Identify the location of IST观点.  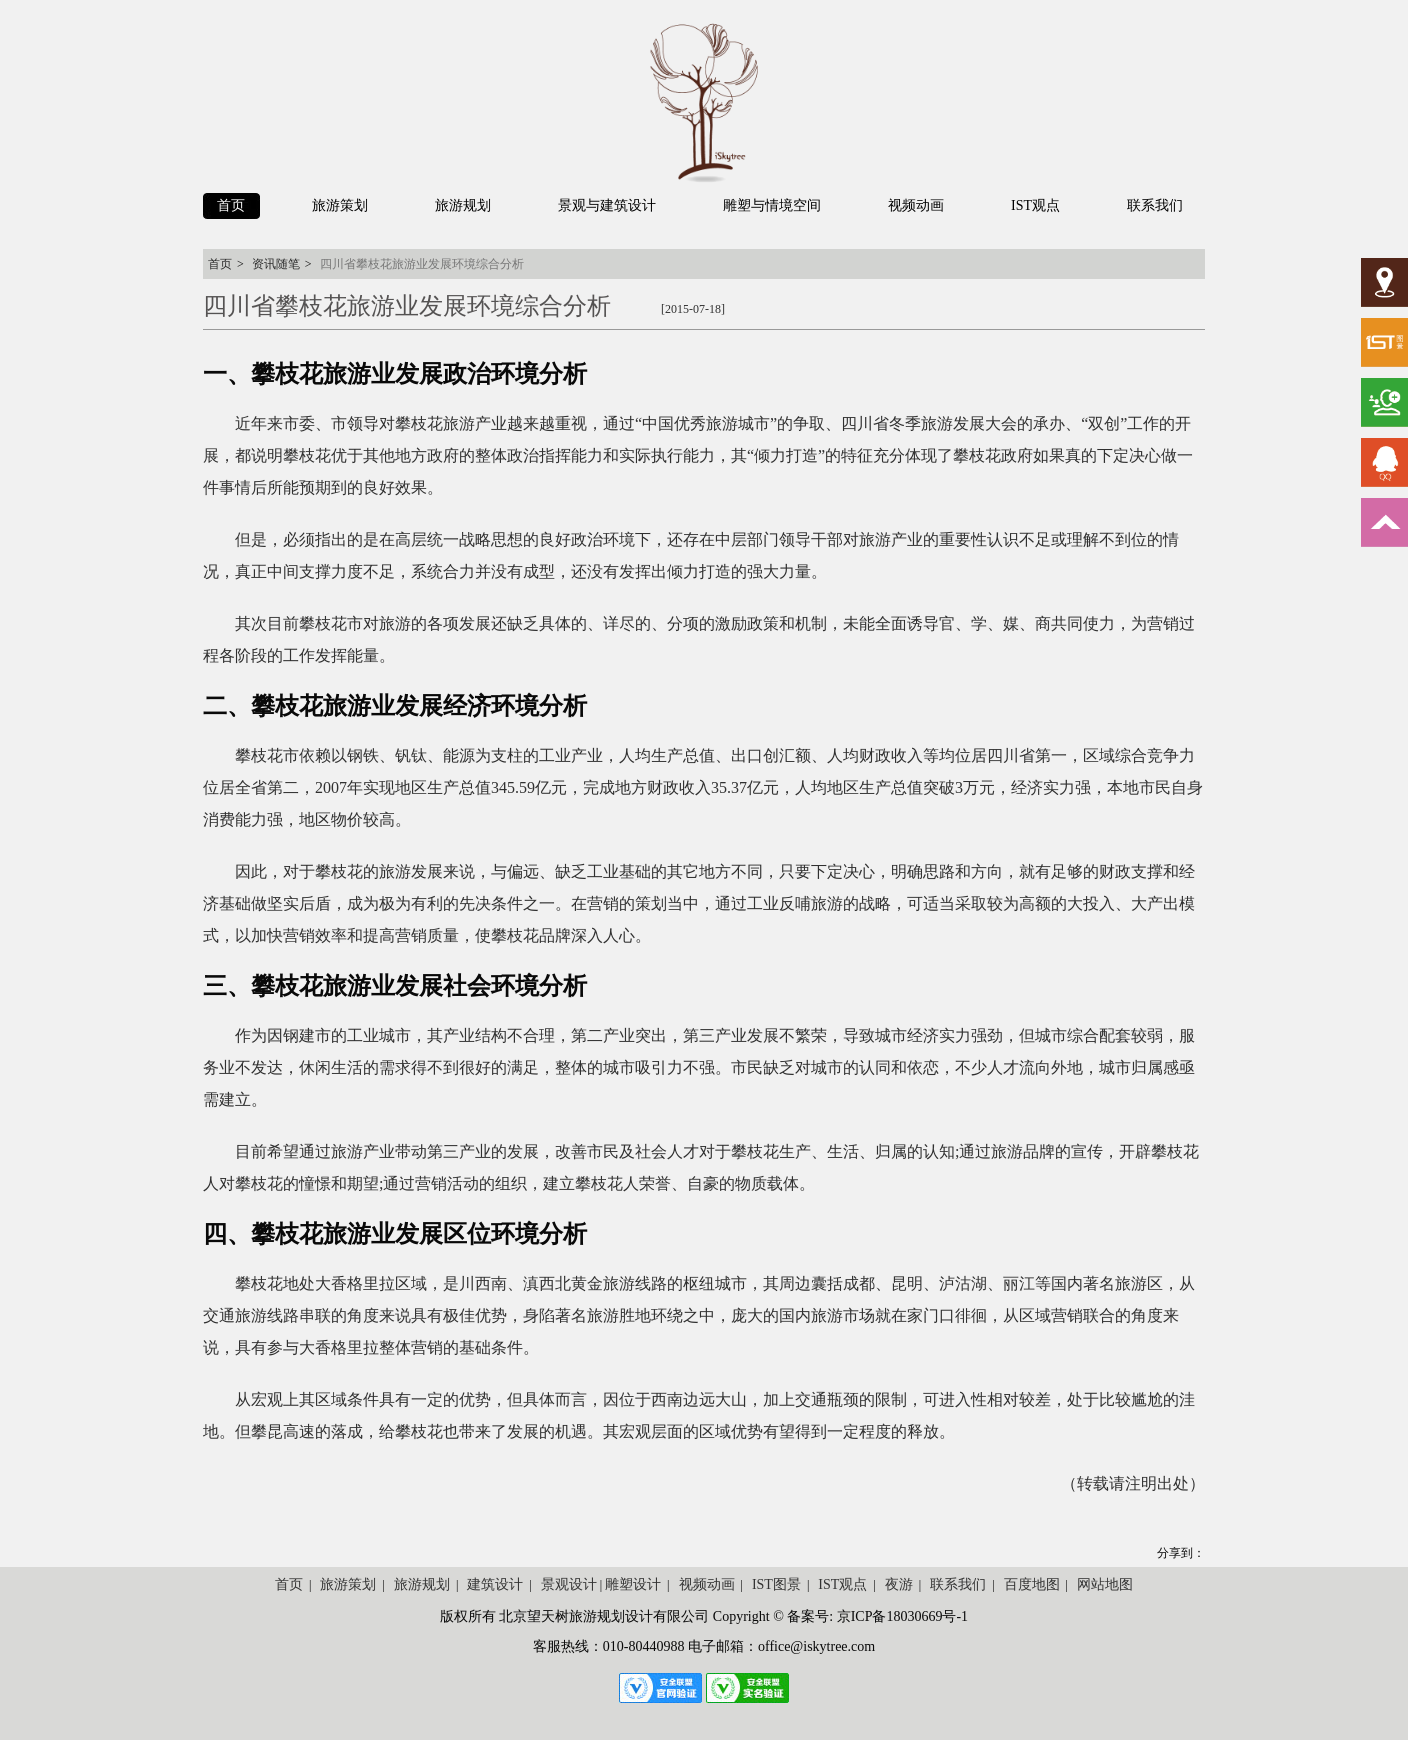
(842, 1584).